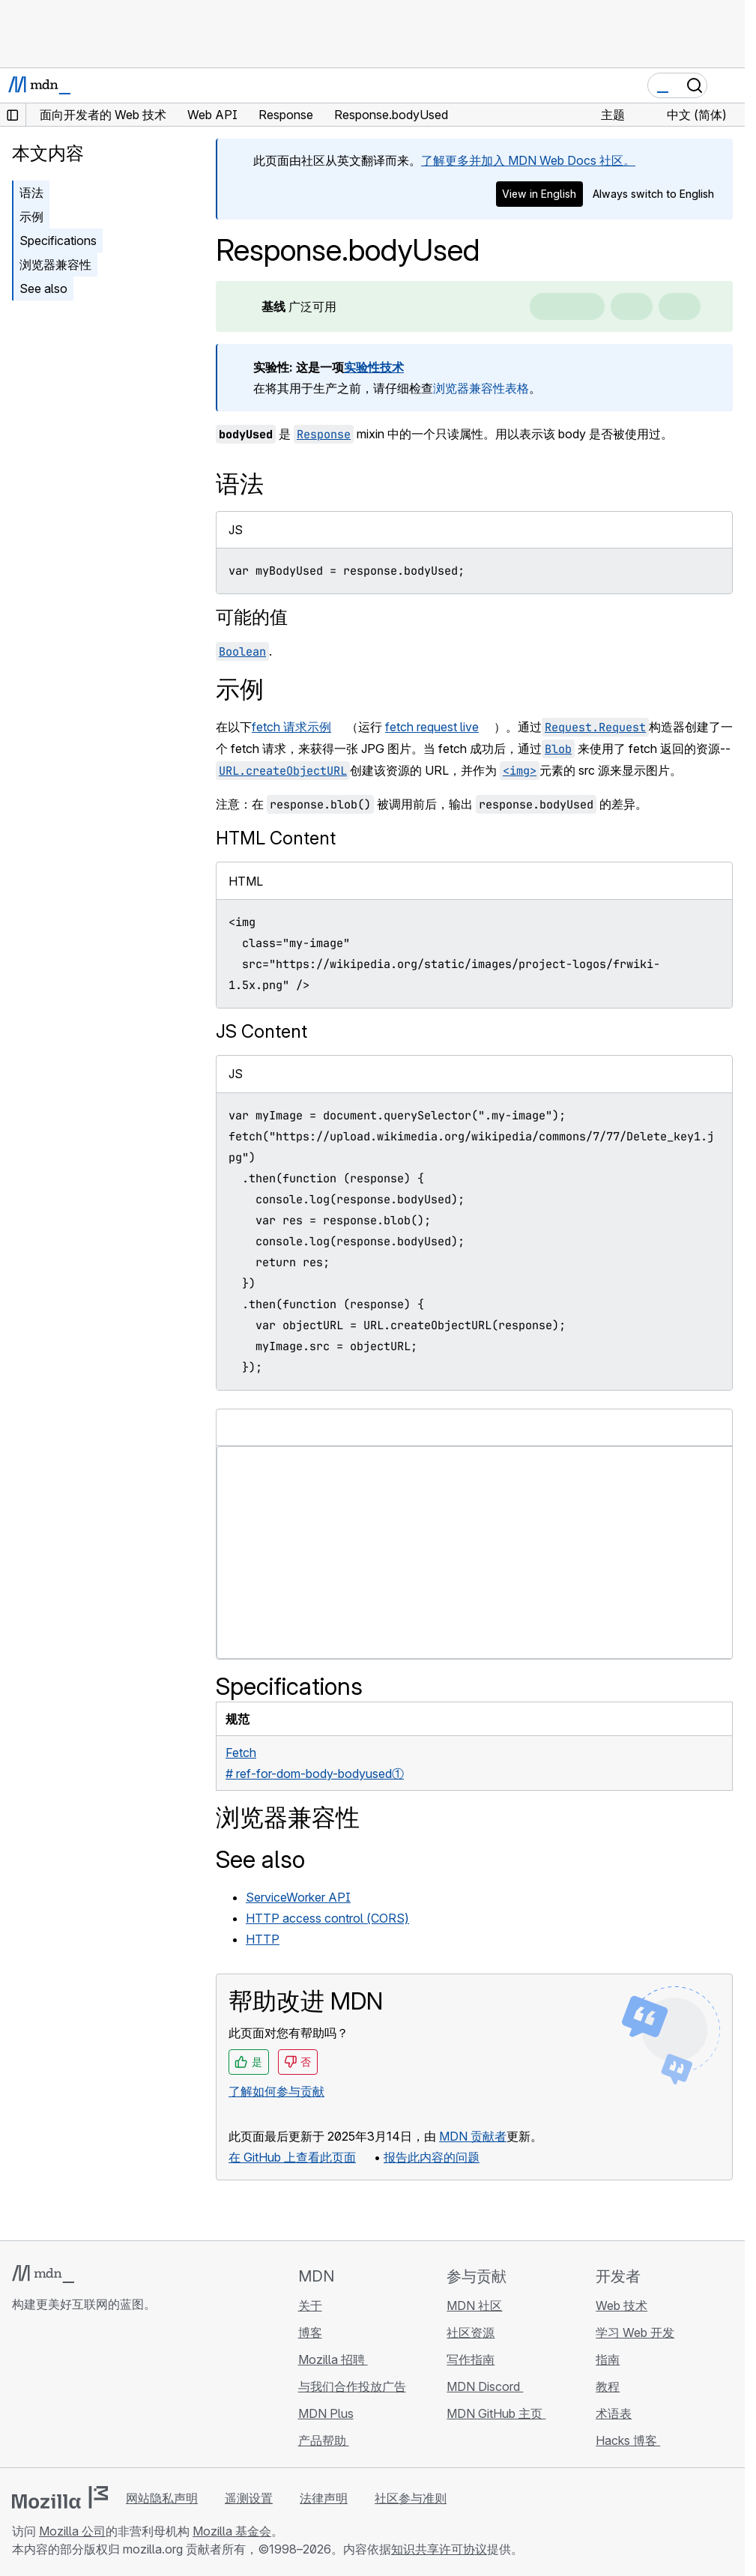 This screenshot has width=756, height=2576. I want to click on 浏览器兼容性表格, so click(481, 388).